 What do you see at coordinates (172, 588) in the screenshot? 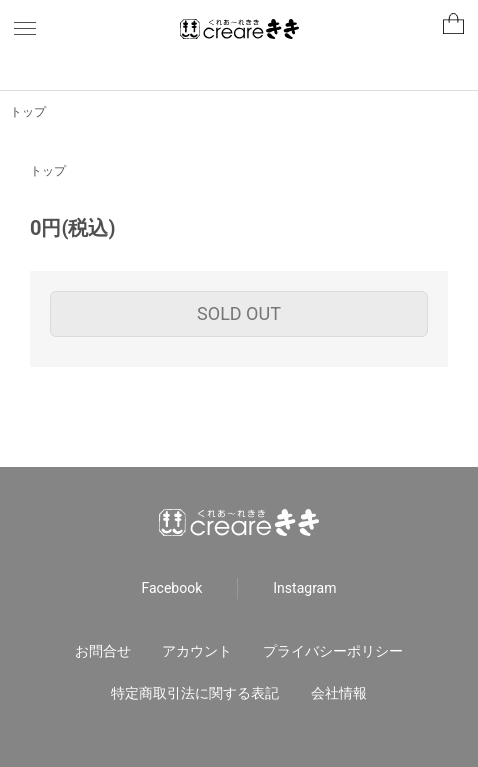
I see `Facebook` at bounding box center [172, 588].